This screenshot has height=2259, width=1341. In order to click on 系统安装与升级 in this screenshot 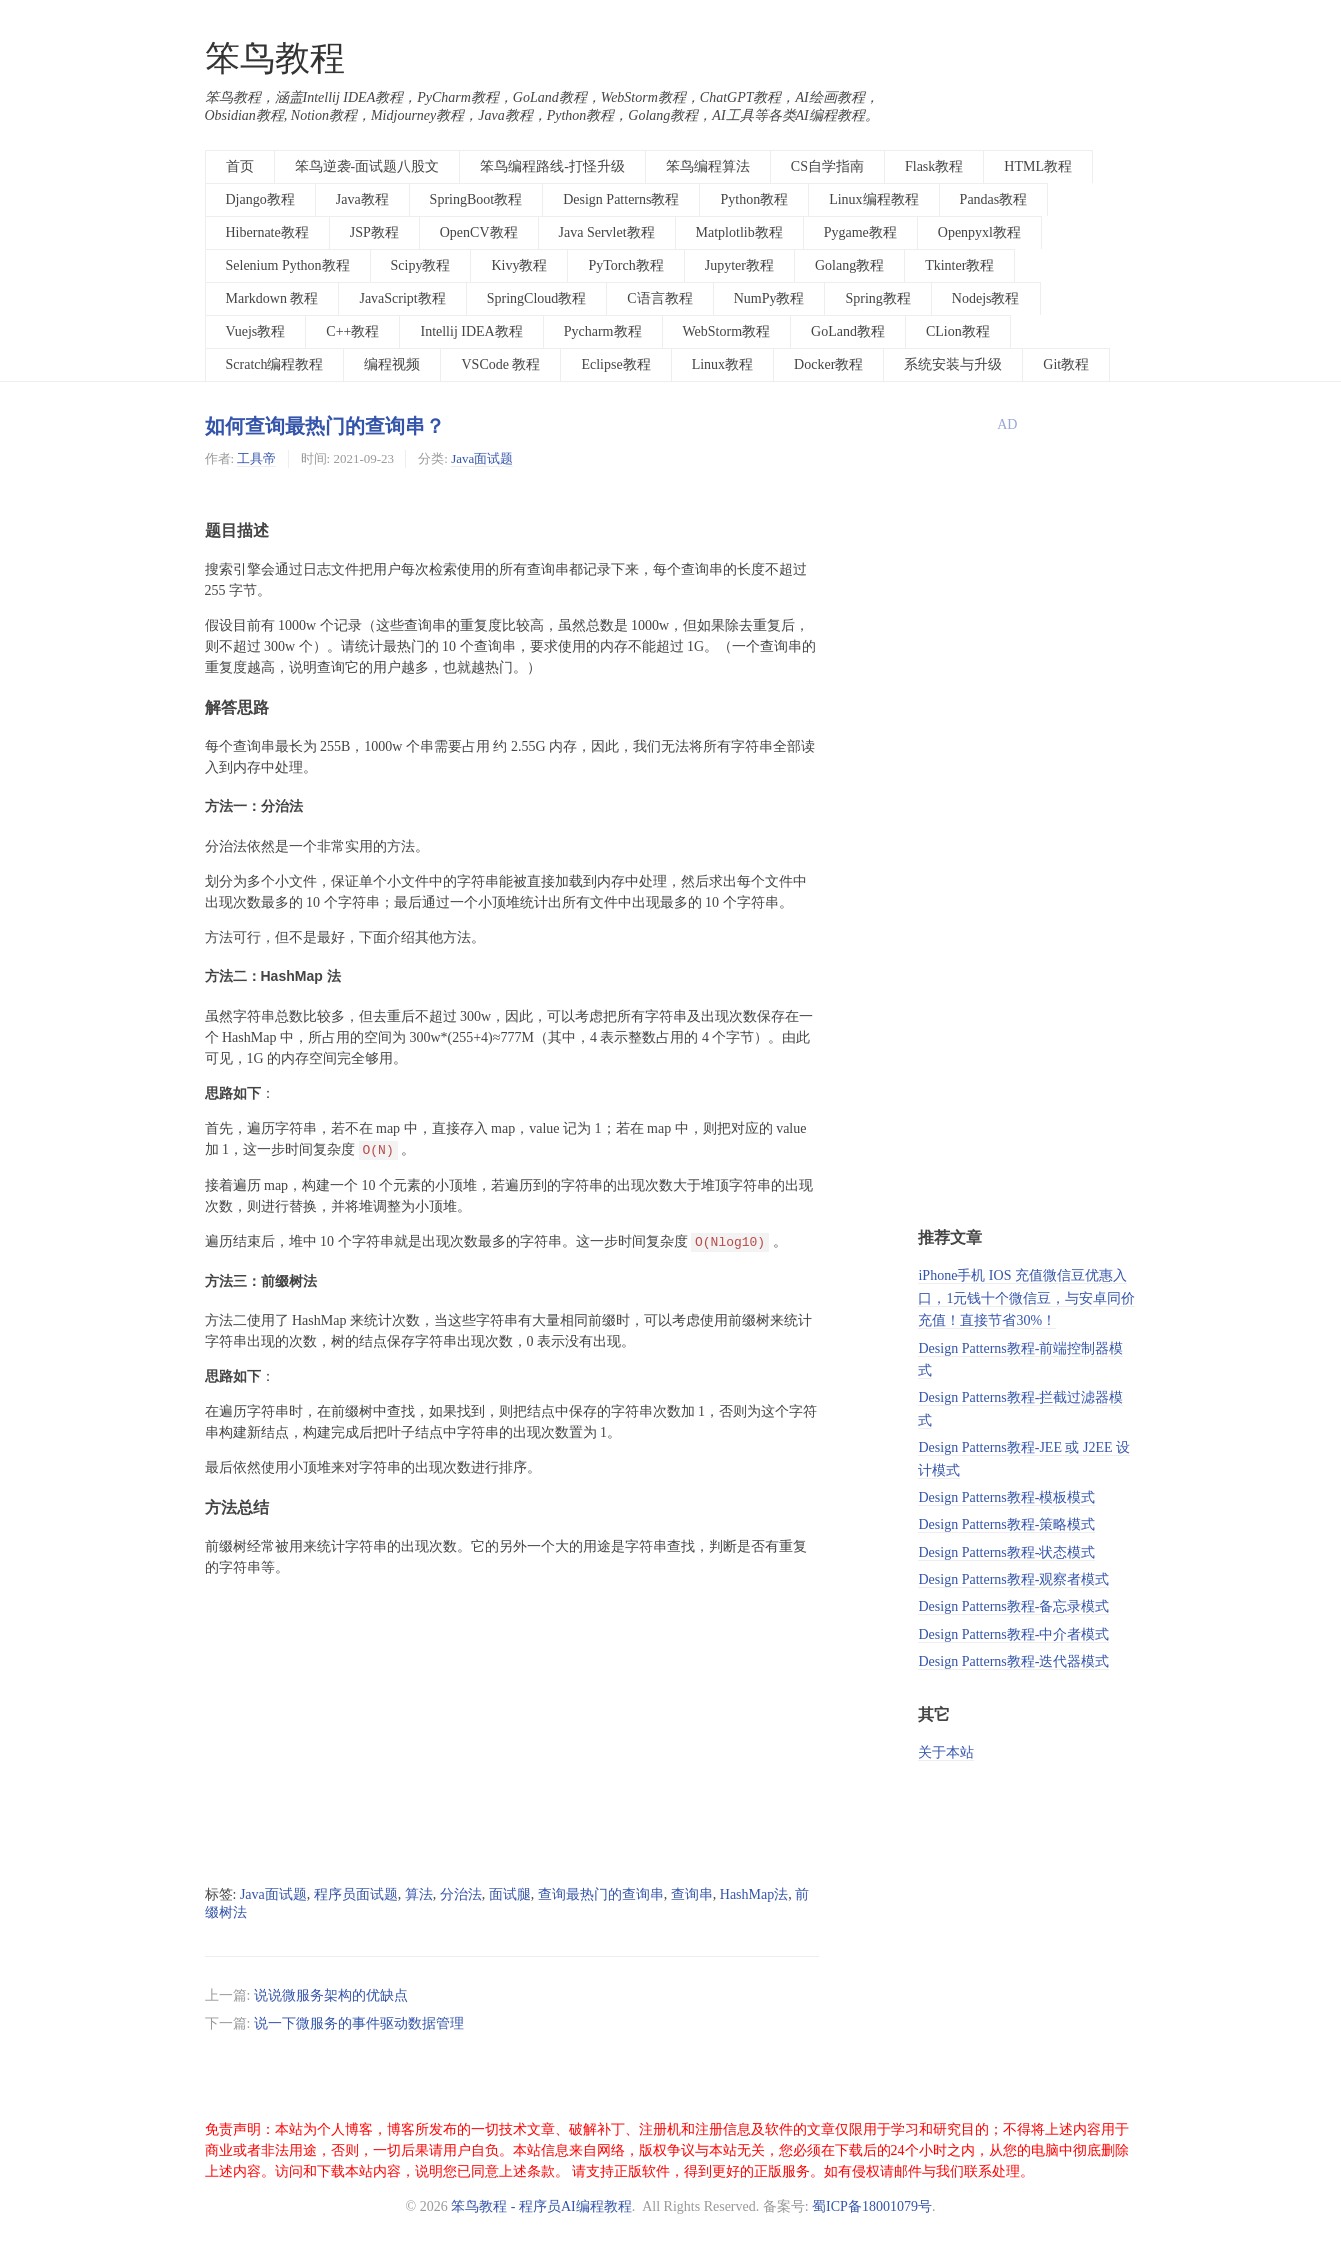, I will do `click(953, 364)`.